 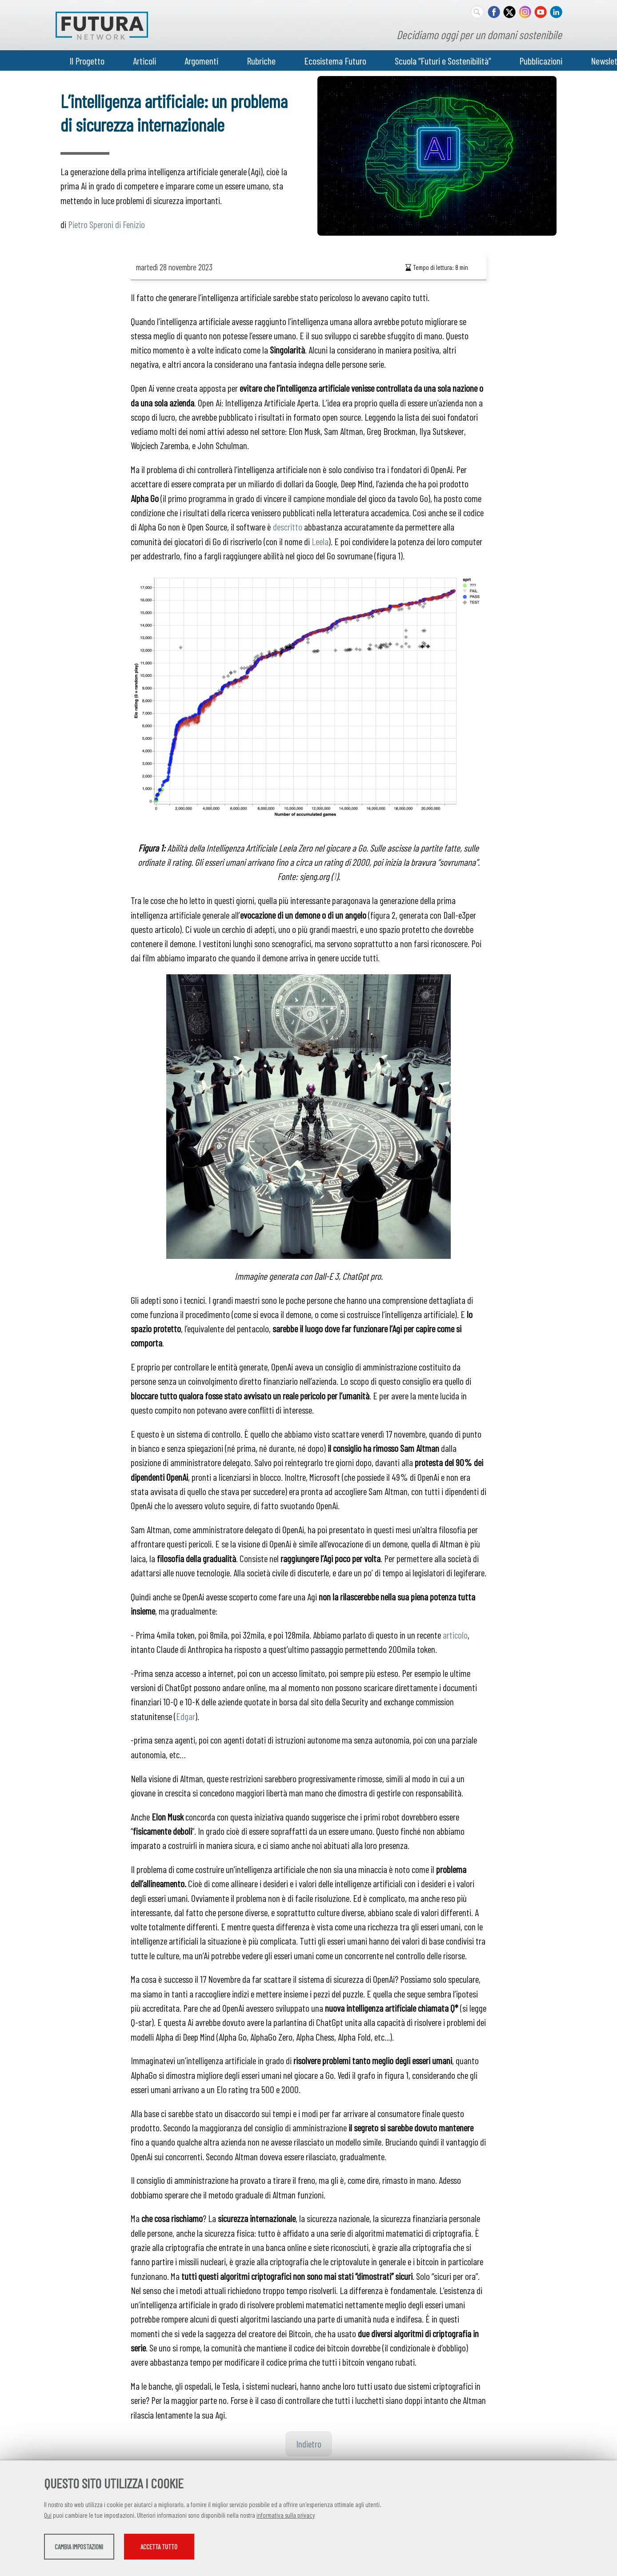 What do you see at coordinates (455, 1634) in the screenshot?
I see `articolo` at bounding box center [455, 1634].